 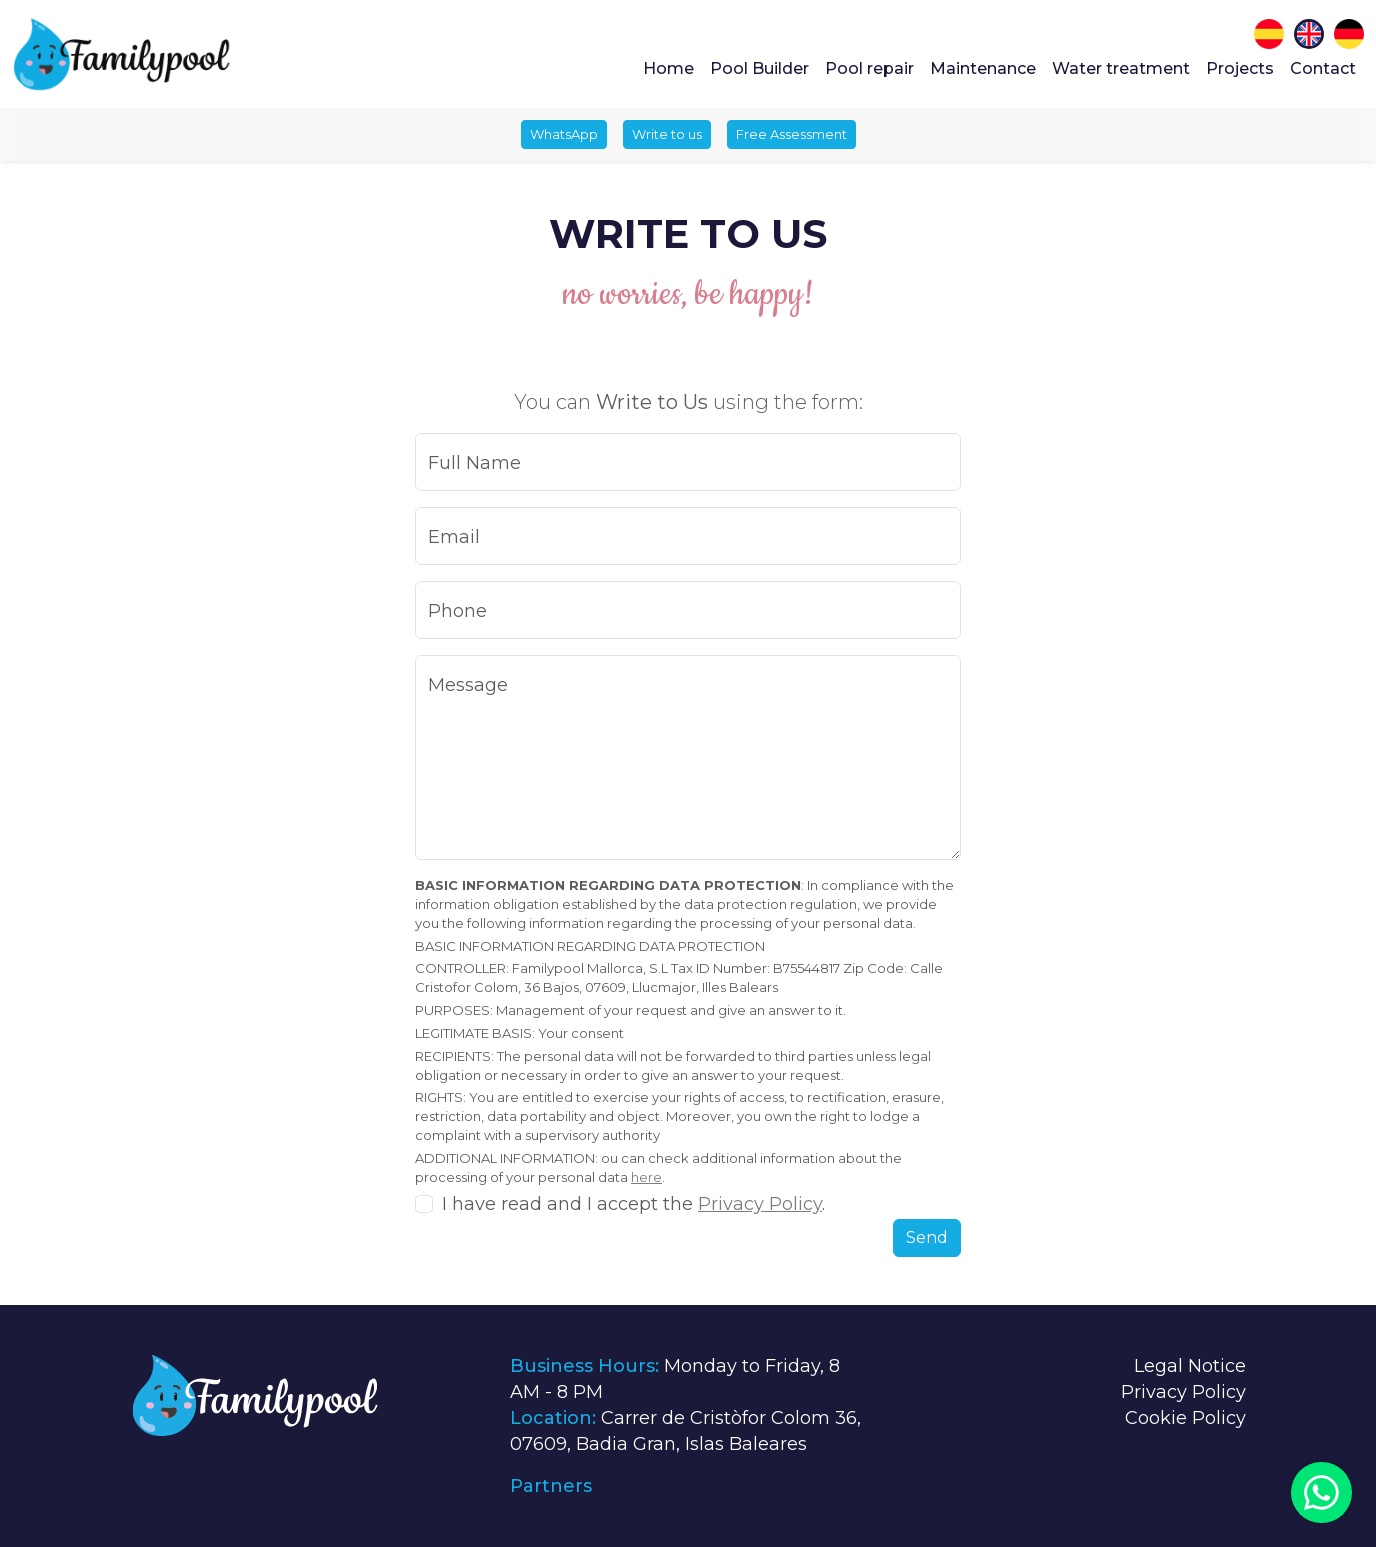 What do you see at coordinates (1121, 68) in the screenshot?
I see `Water treatment` at bounding box center [1121, 68].